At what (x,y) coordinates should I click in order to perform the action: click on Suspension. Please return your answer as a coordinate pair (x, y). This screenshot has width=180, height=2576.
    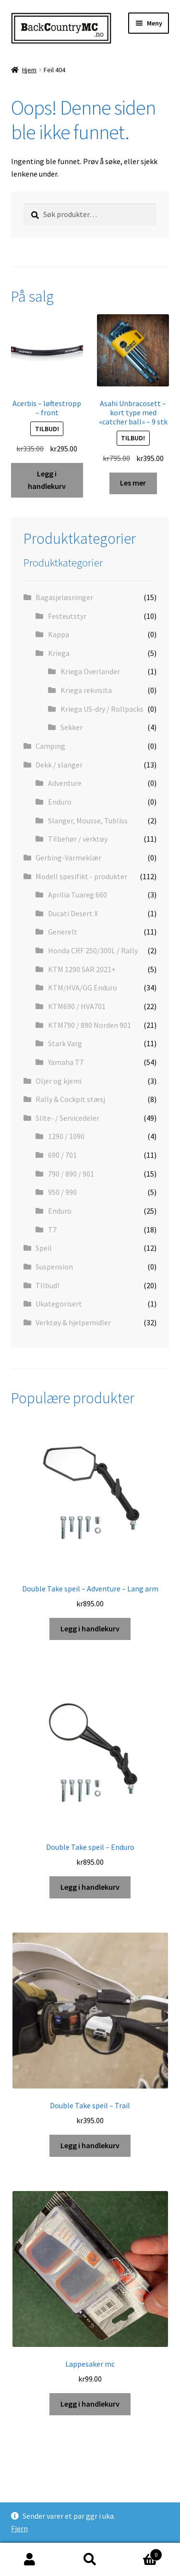
    Looking at the image, I should click on (54, 1266).